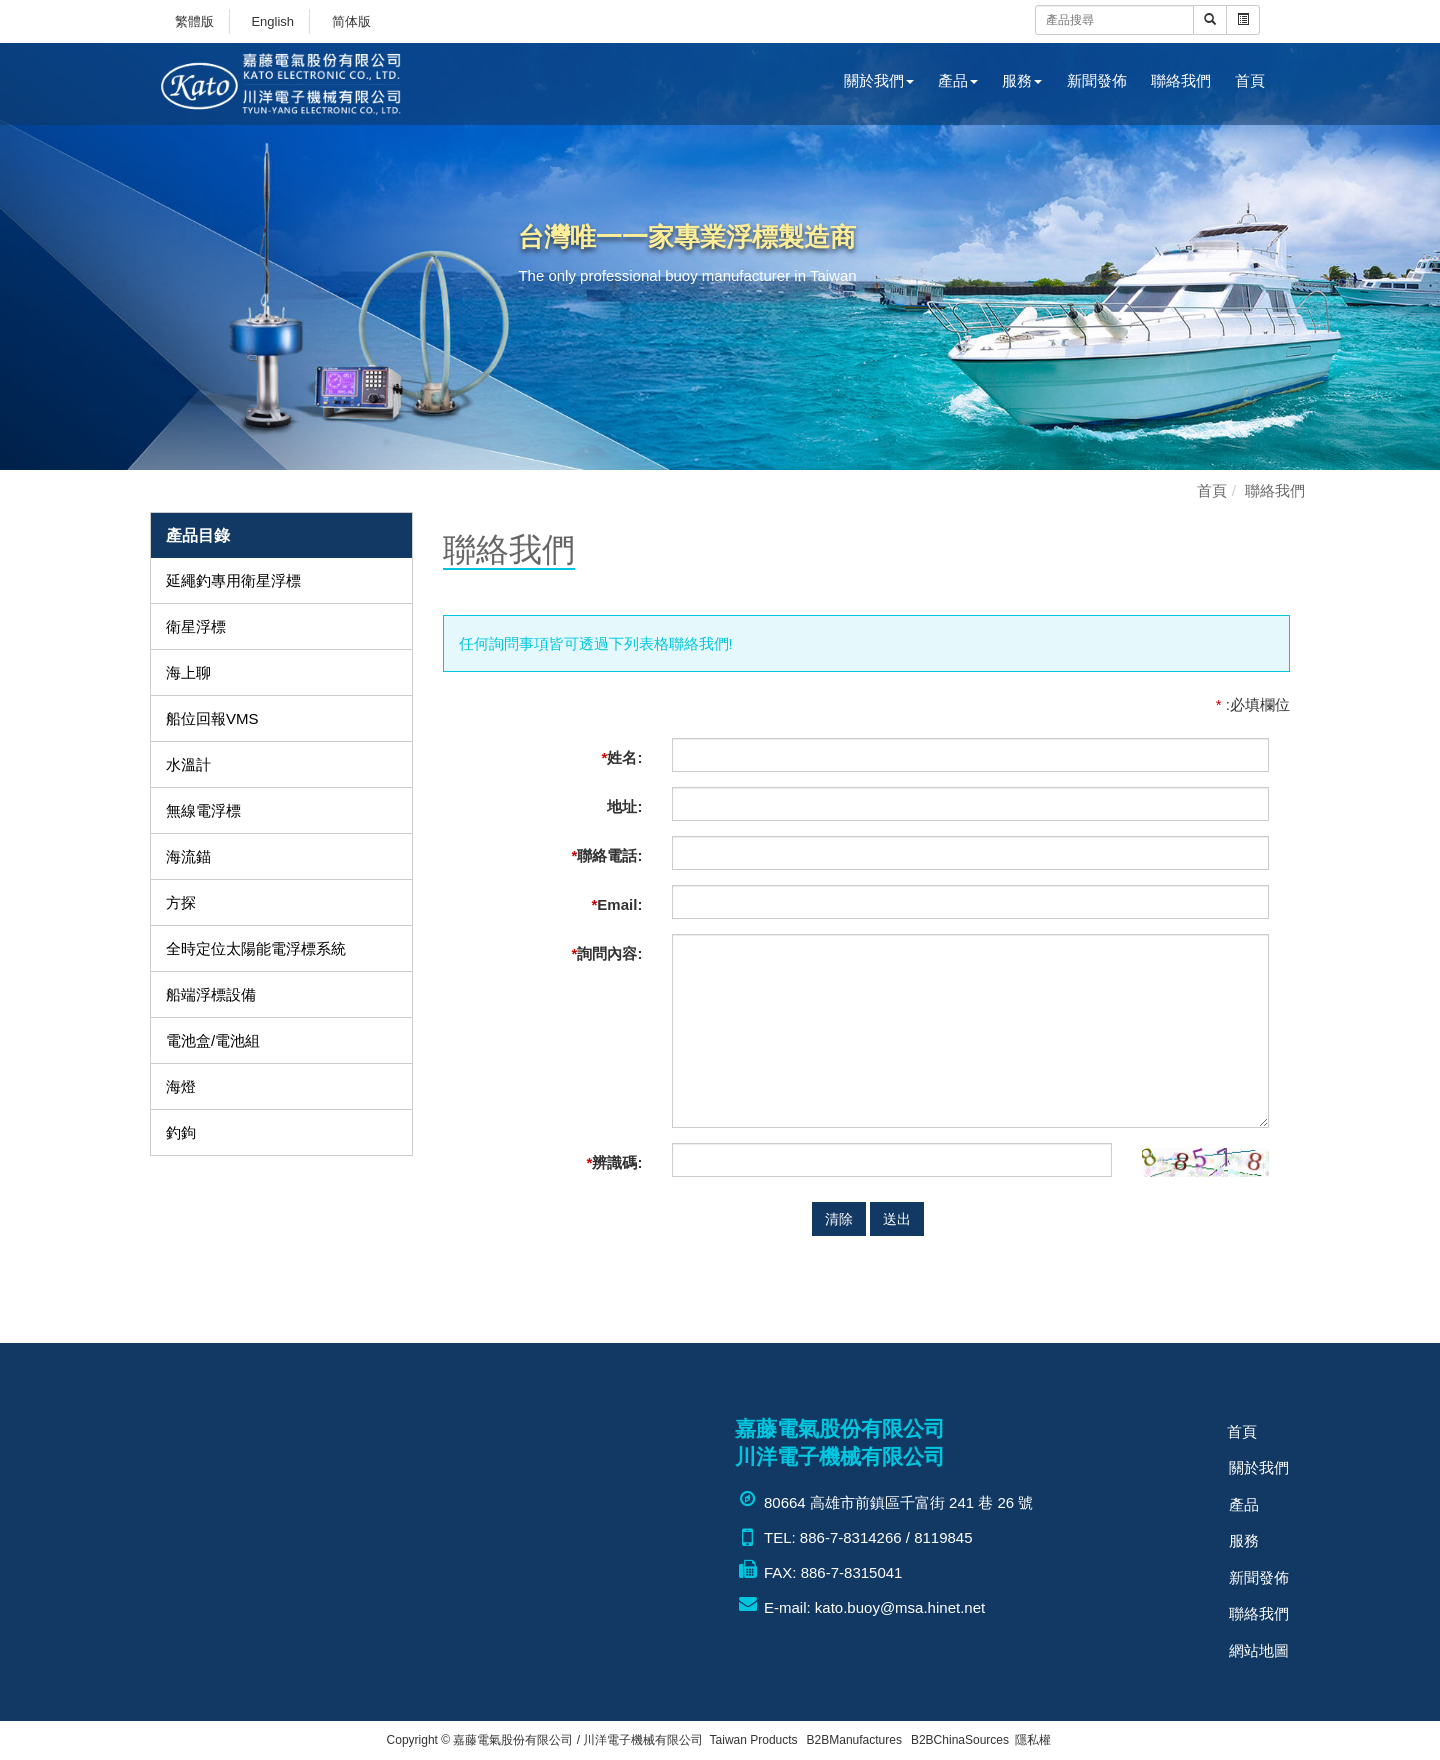  I want to click on 聯絡電話:, so click(607, 855).